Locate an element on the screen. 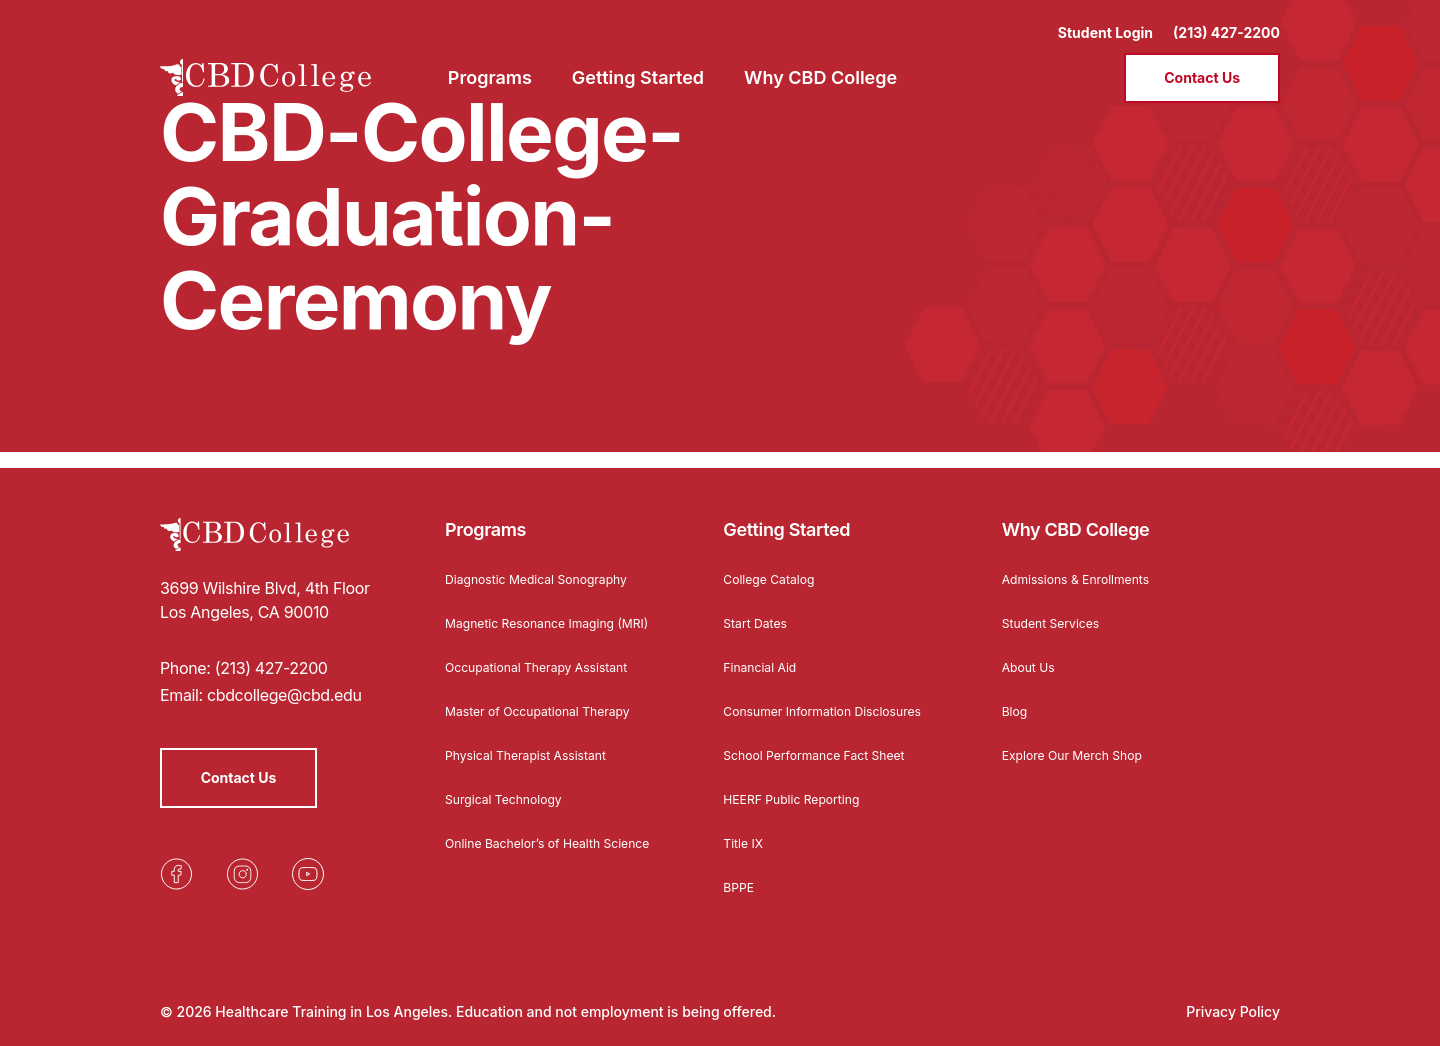 This screenshot has height=1046, width=1440. Programs is located at coordinates (485, 513).